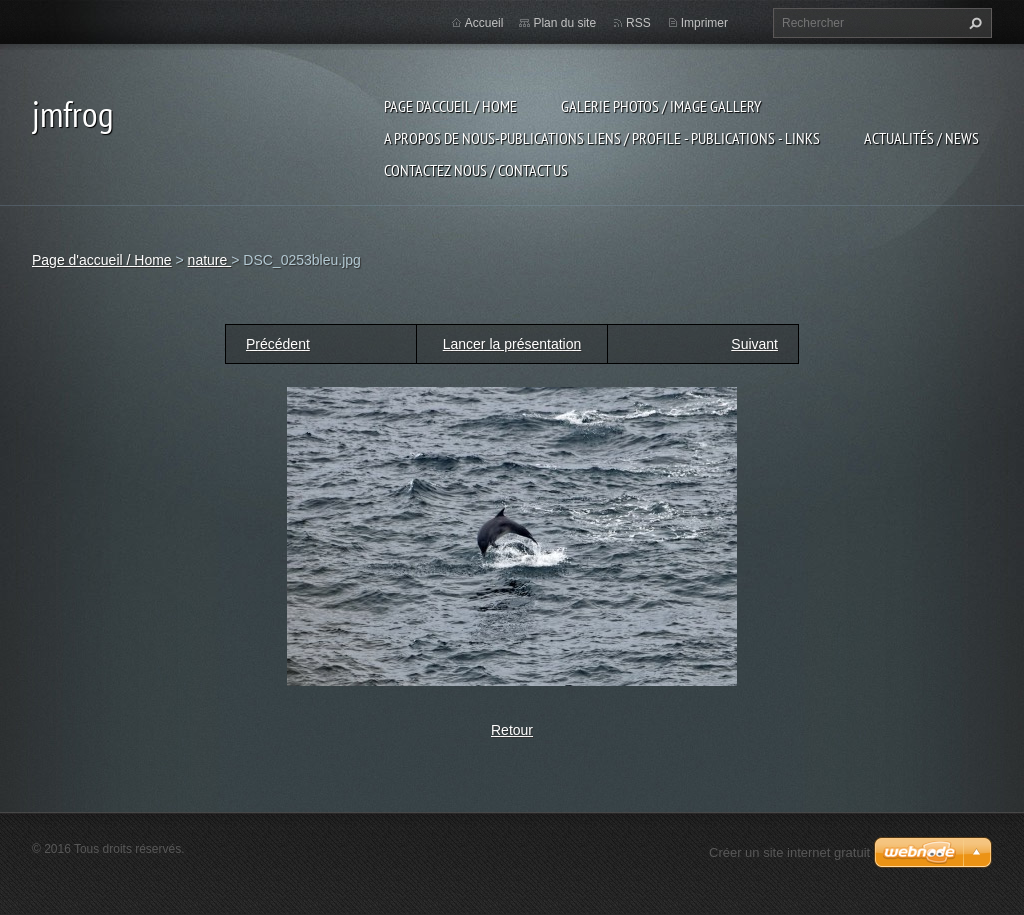 The width and height of the screenshot is (1024, 915). Describe the element at coordinates (450, 106) in the screenshot. I see `Page d'accueil / Home` at that location.